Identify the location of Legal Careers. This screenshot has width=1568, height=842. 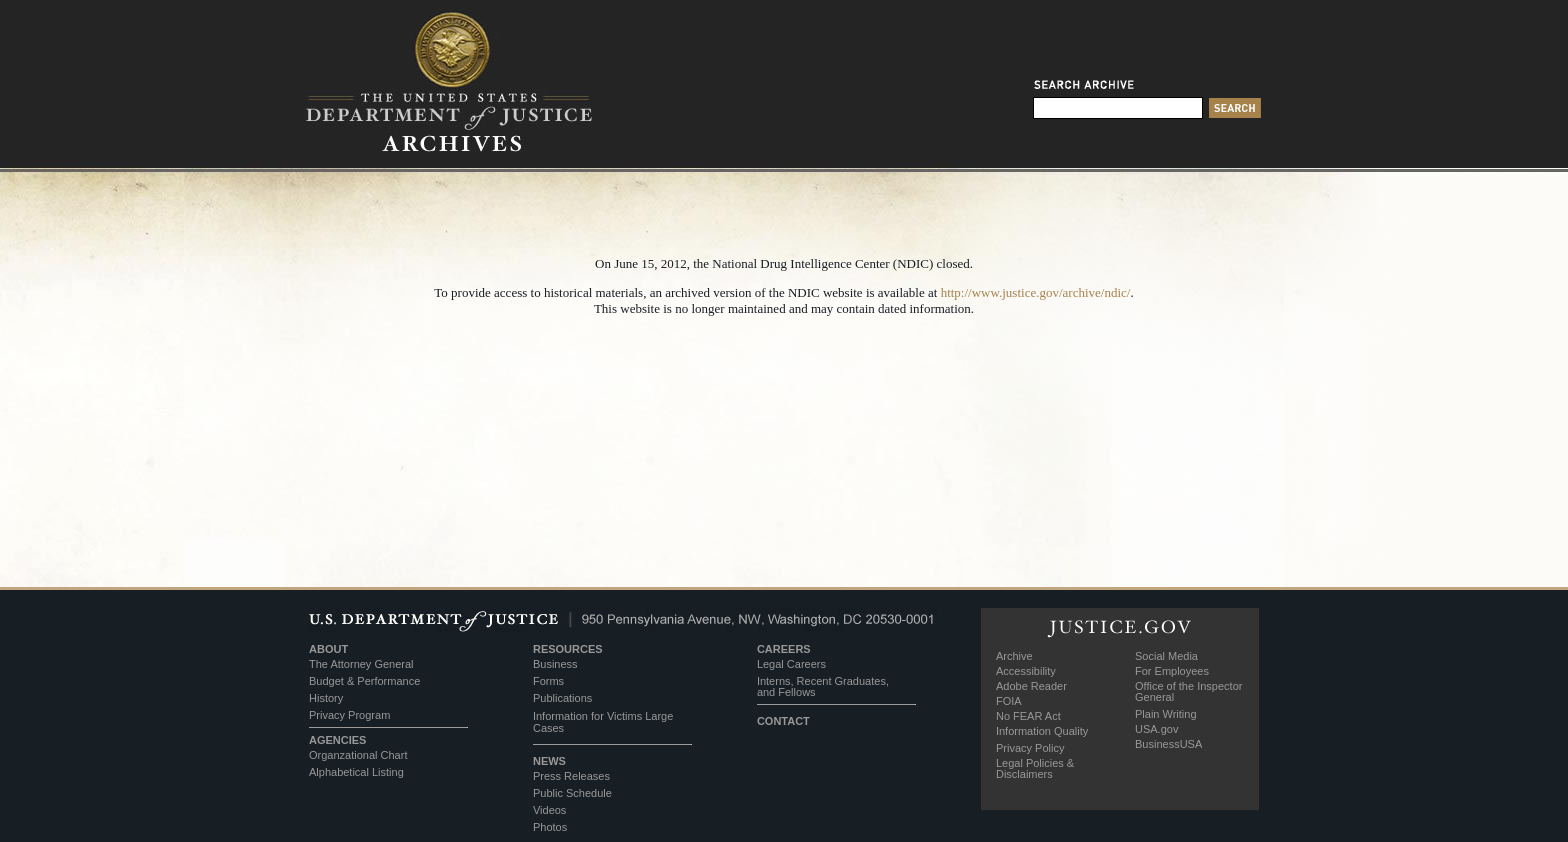
(791, 664).